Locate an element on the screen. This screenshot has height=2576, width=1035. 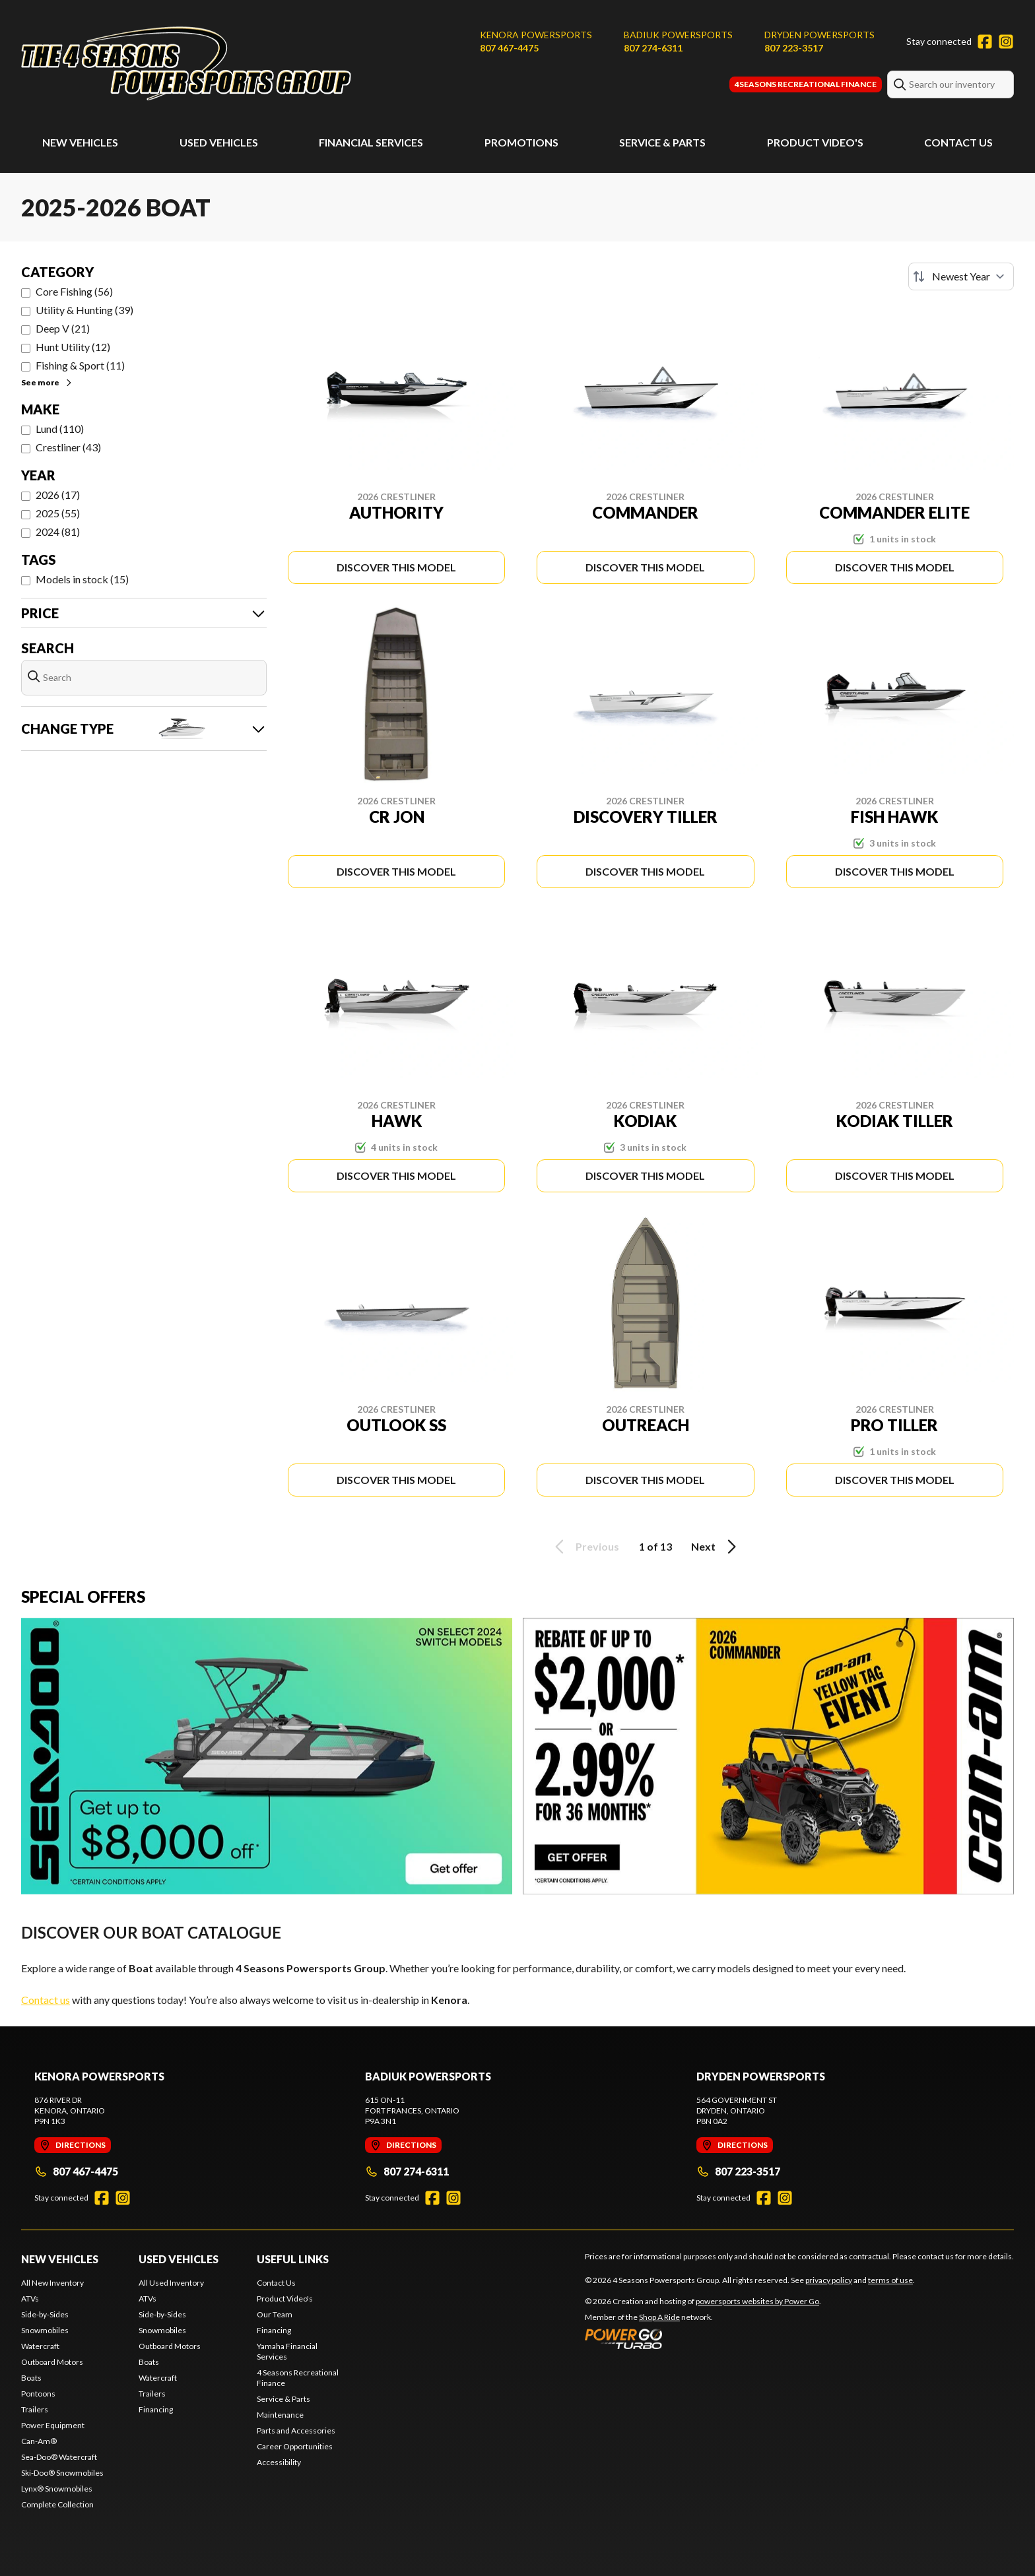
807 223-3517 is located at coordinates (793, 47).